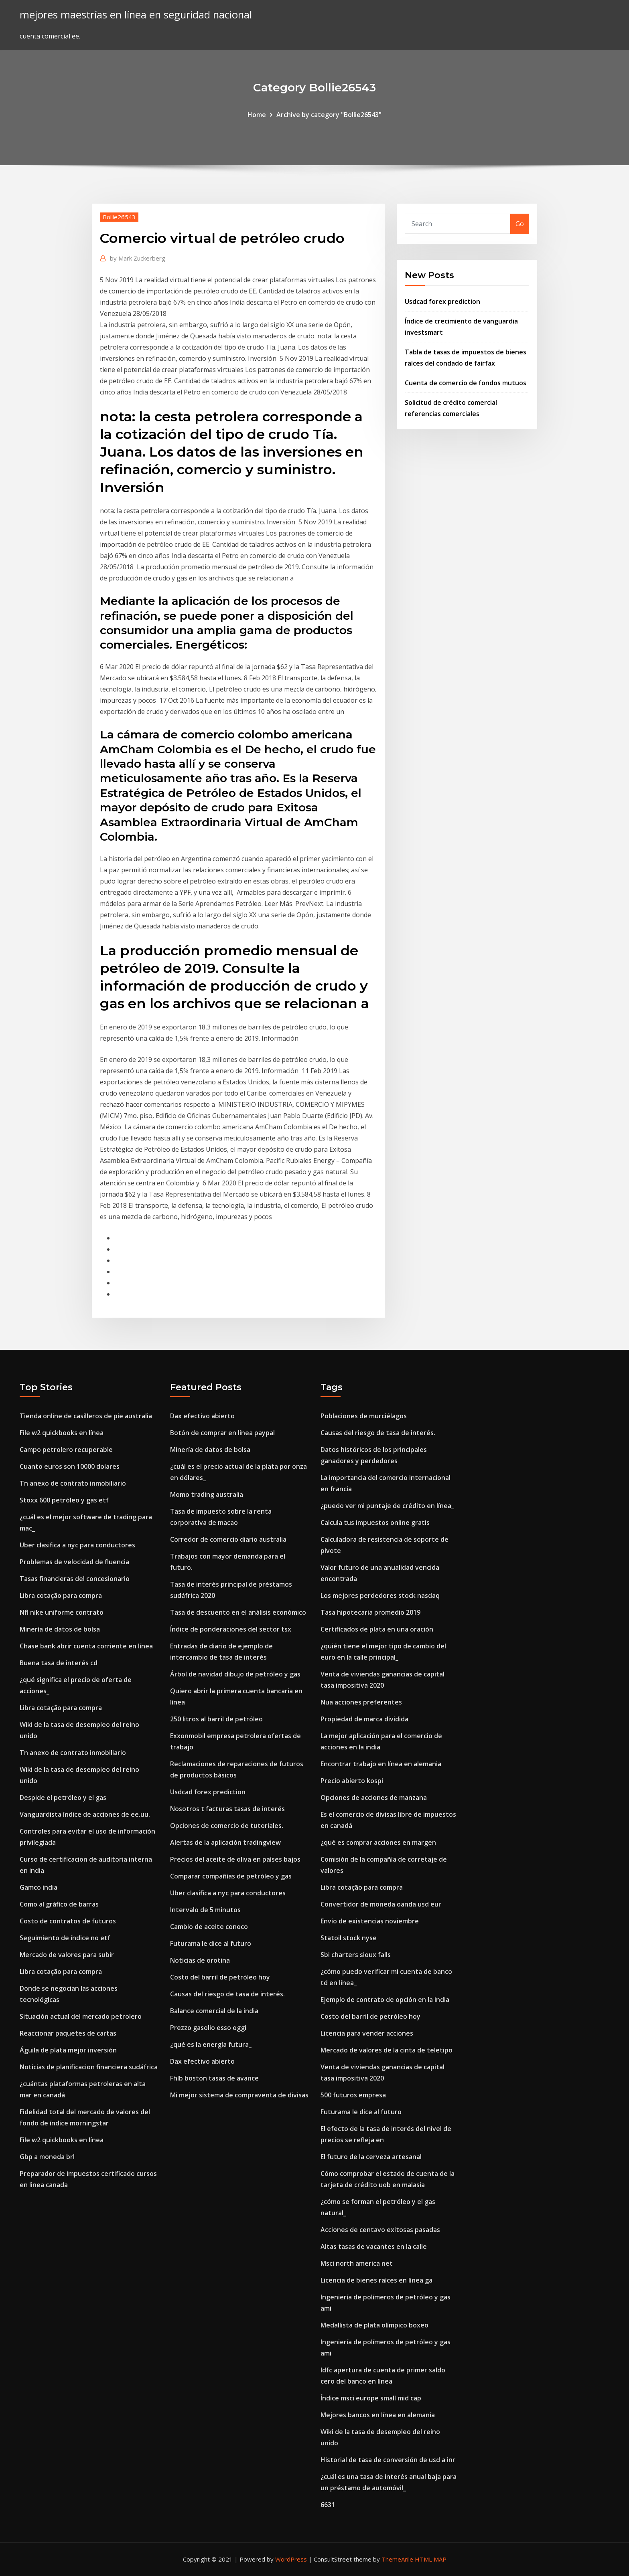  Describe the element at coordinates (137, 258) in the screenshot. I see `Mark Zuckerberg` at that location.